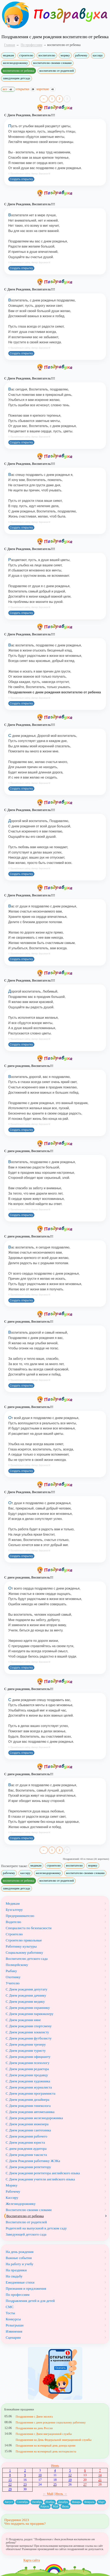 This screenshot has width=110, height=2576. I want to click on С Днем рождения инженера, so click(27, 2124).